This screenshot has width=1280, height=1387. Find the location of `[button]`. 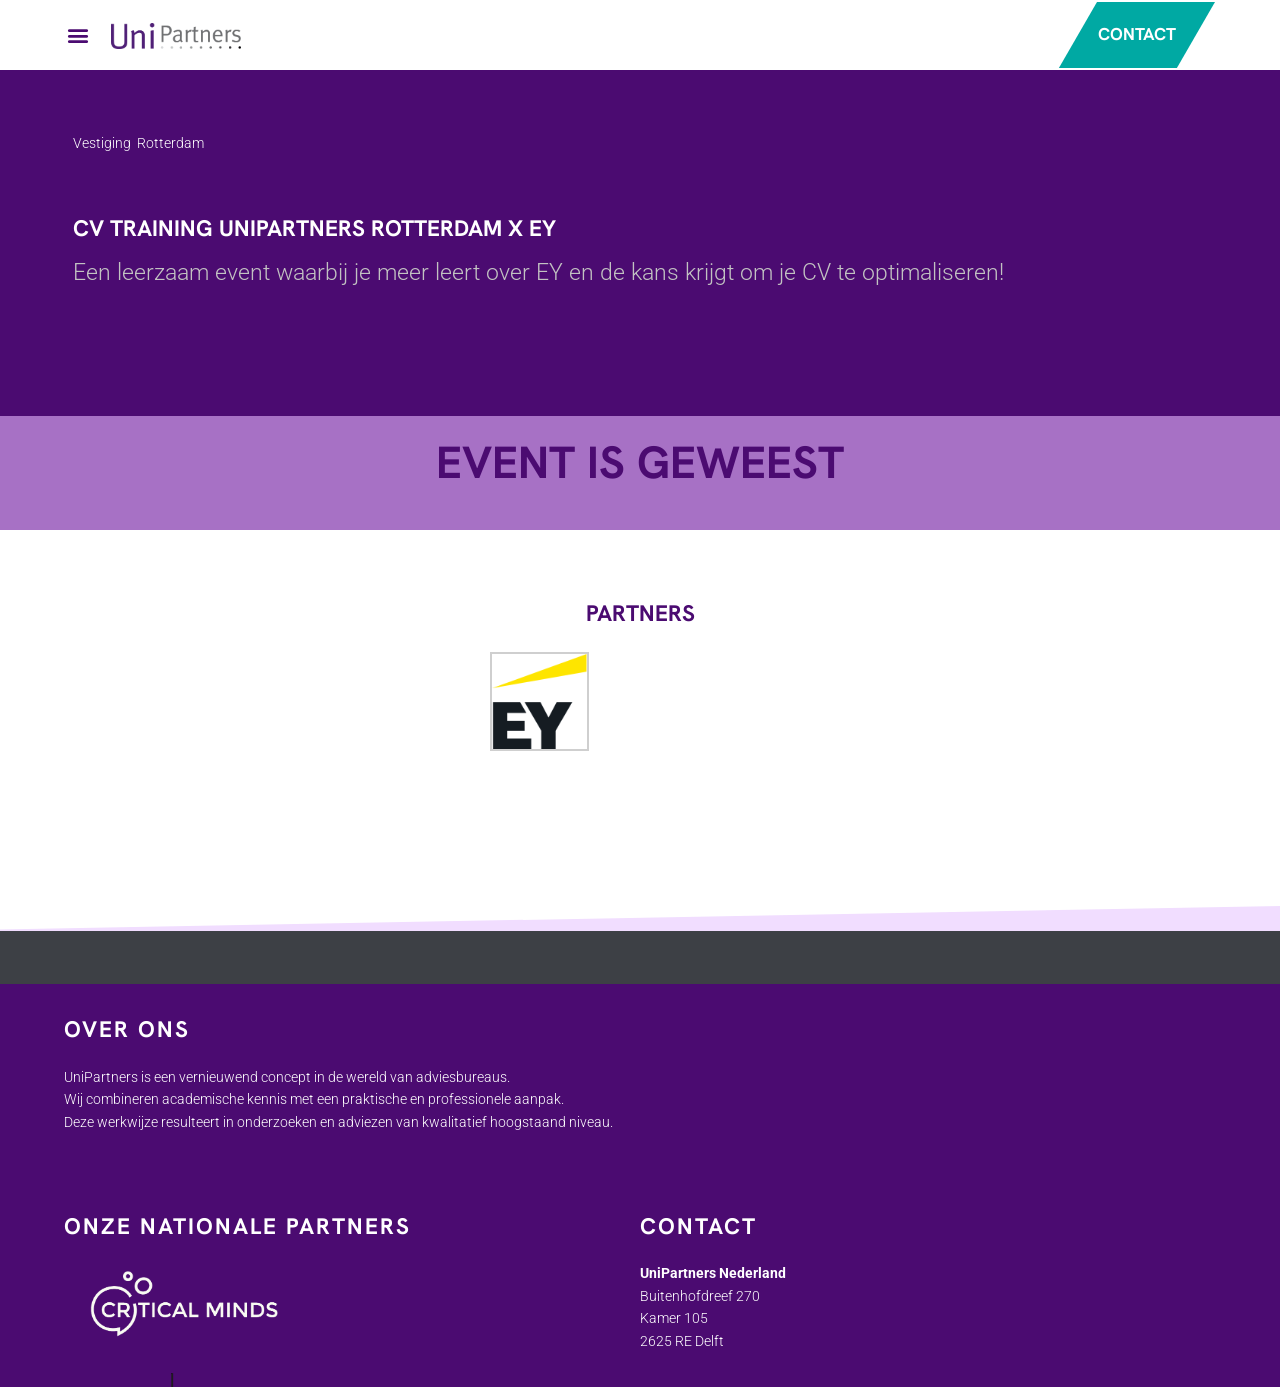

[button] is located at coordinates (77, 35).